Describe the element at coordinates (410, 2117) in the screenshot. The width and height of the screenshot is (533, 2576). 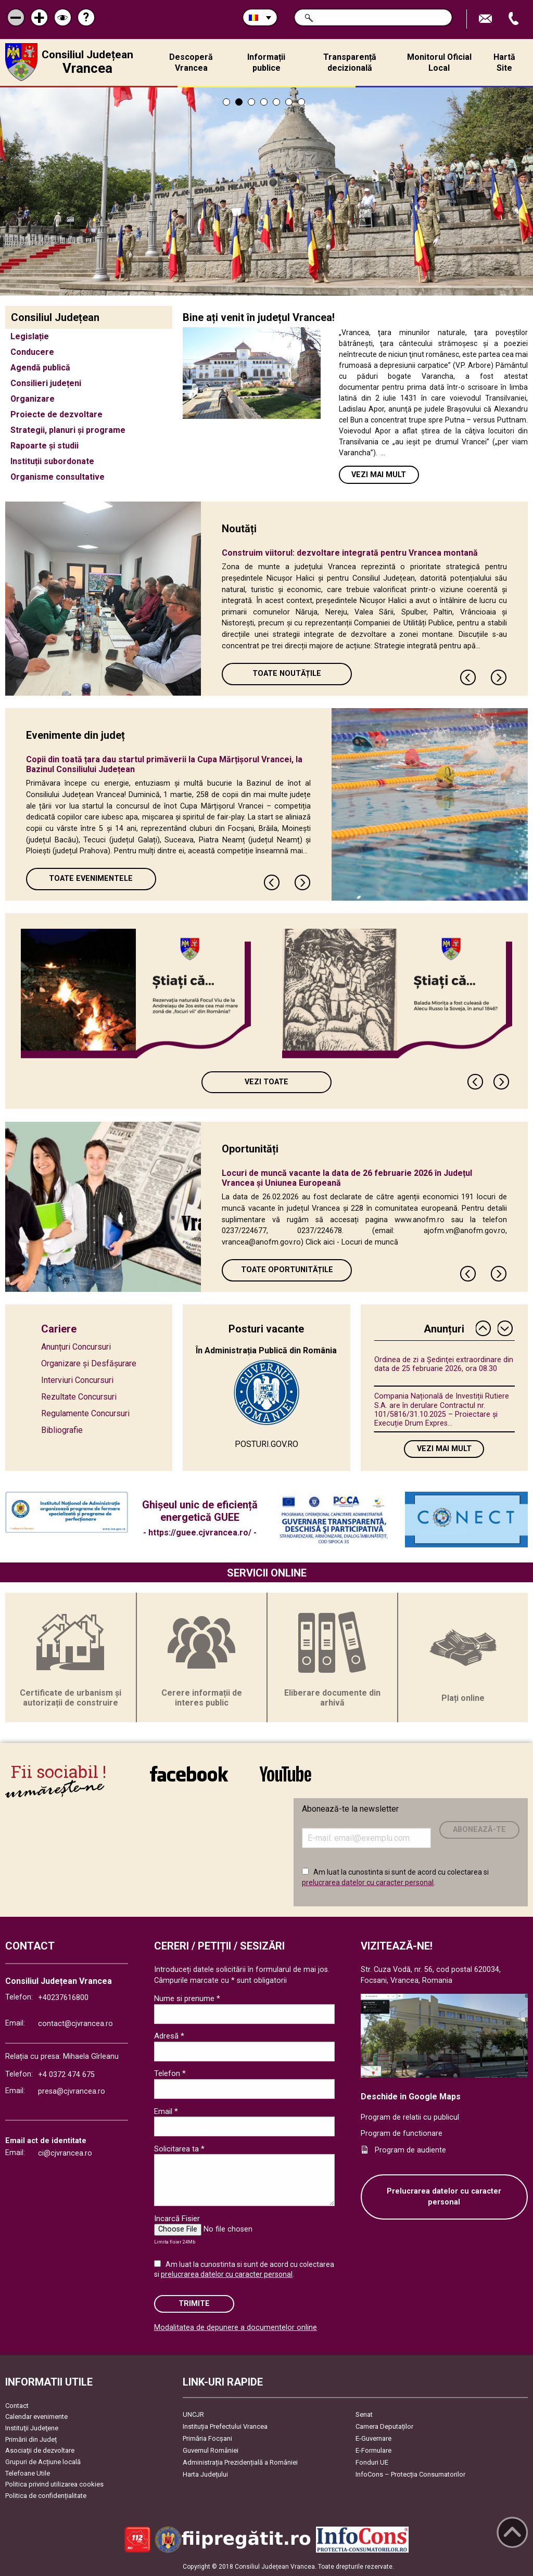
I see `Program de relatii cu publicul` at that location.